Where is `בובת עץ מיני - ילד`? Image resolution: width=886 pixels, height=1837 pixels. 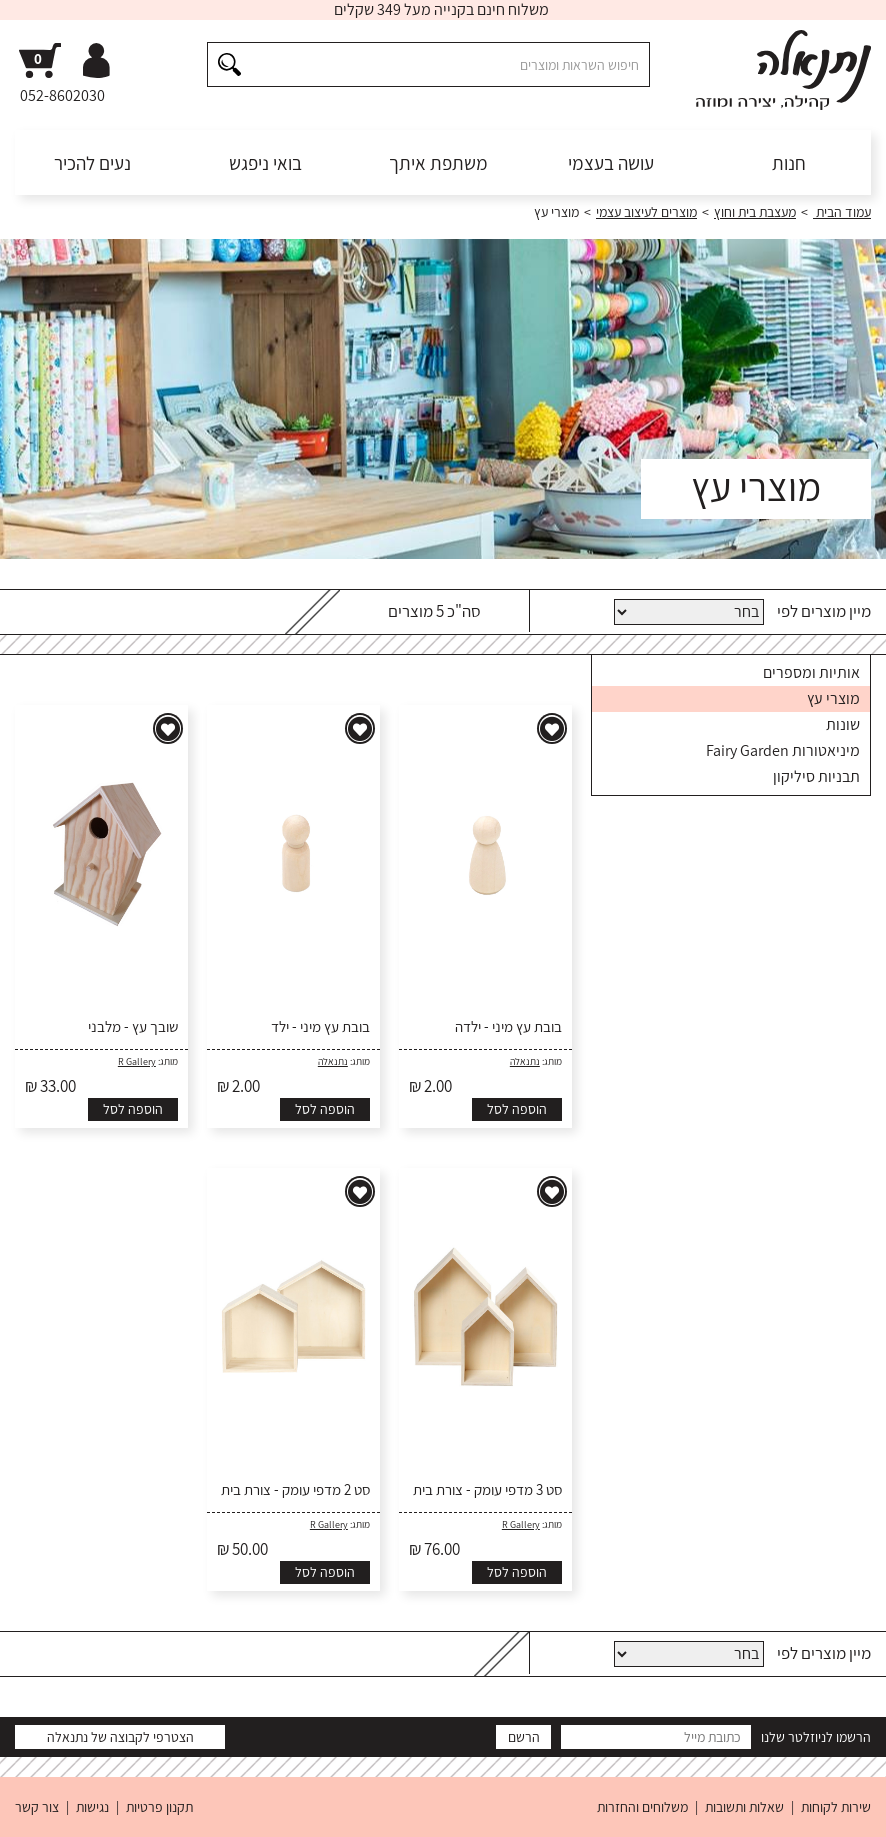 בובת עץ מיני - ילד is located at coordinates (320, 1027).